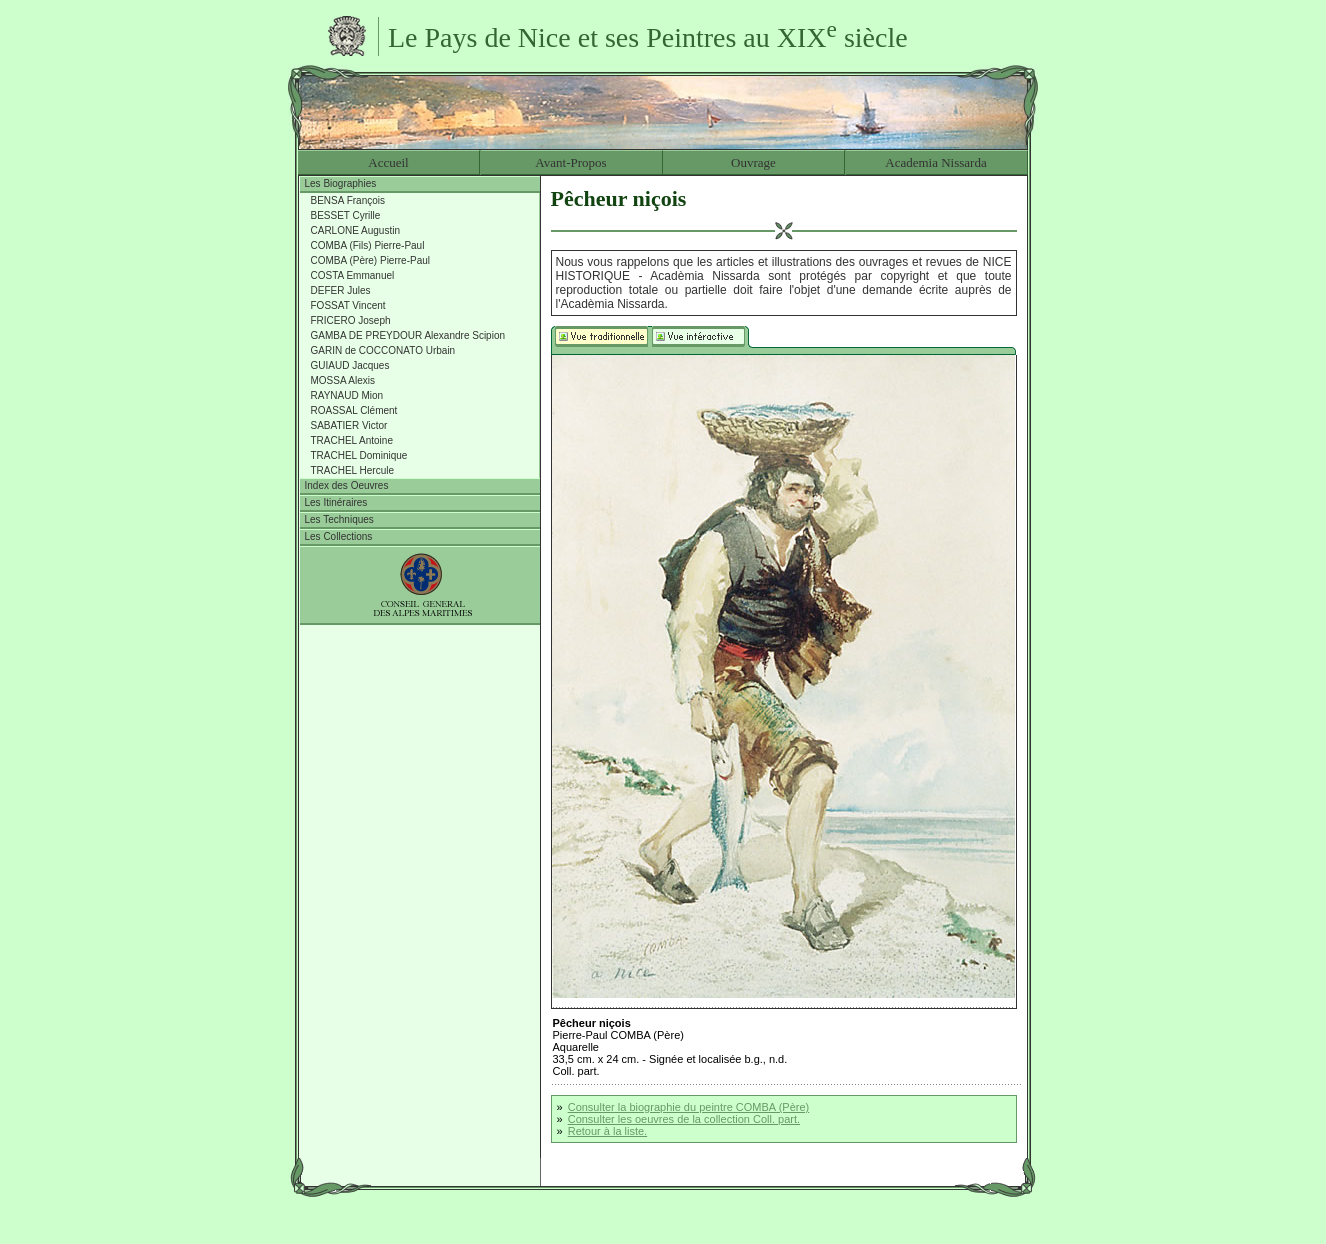 This screenshot has width=1326, height=1244. What do you see at coordinates (351, 320) in the screenshot?
I see `FRICERO Joseph` at bounding box center [351, 320].